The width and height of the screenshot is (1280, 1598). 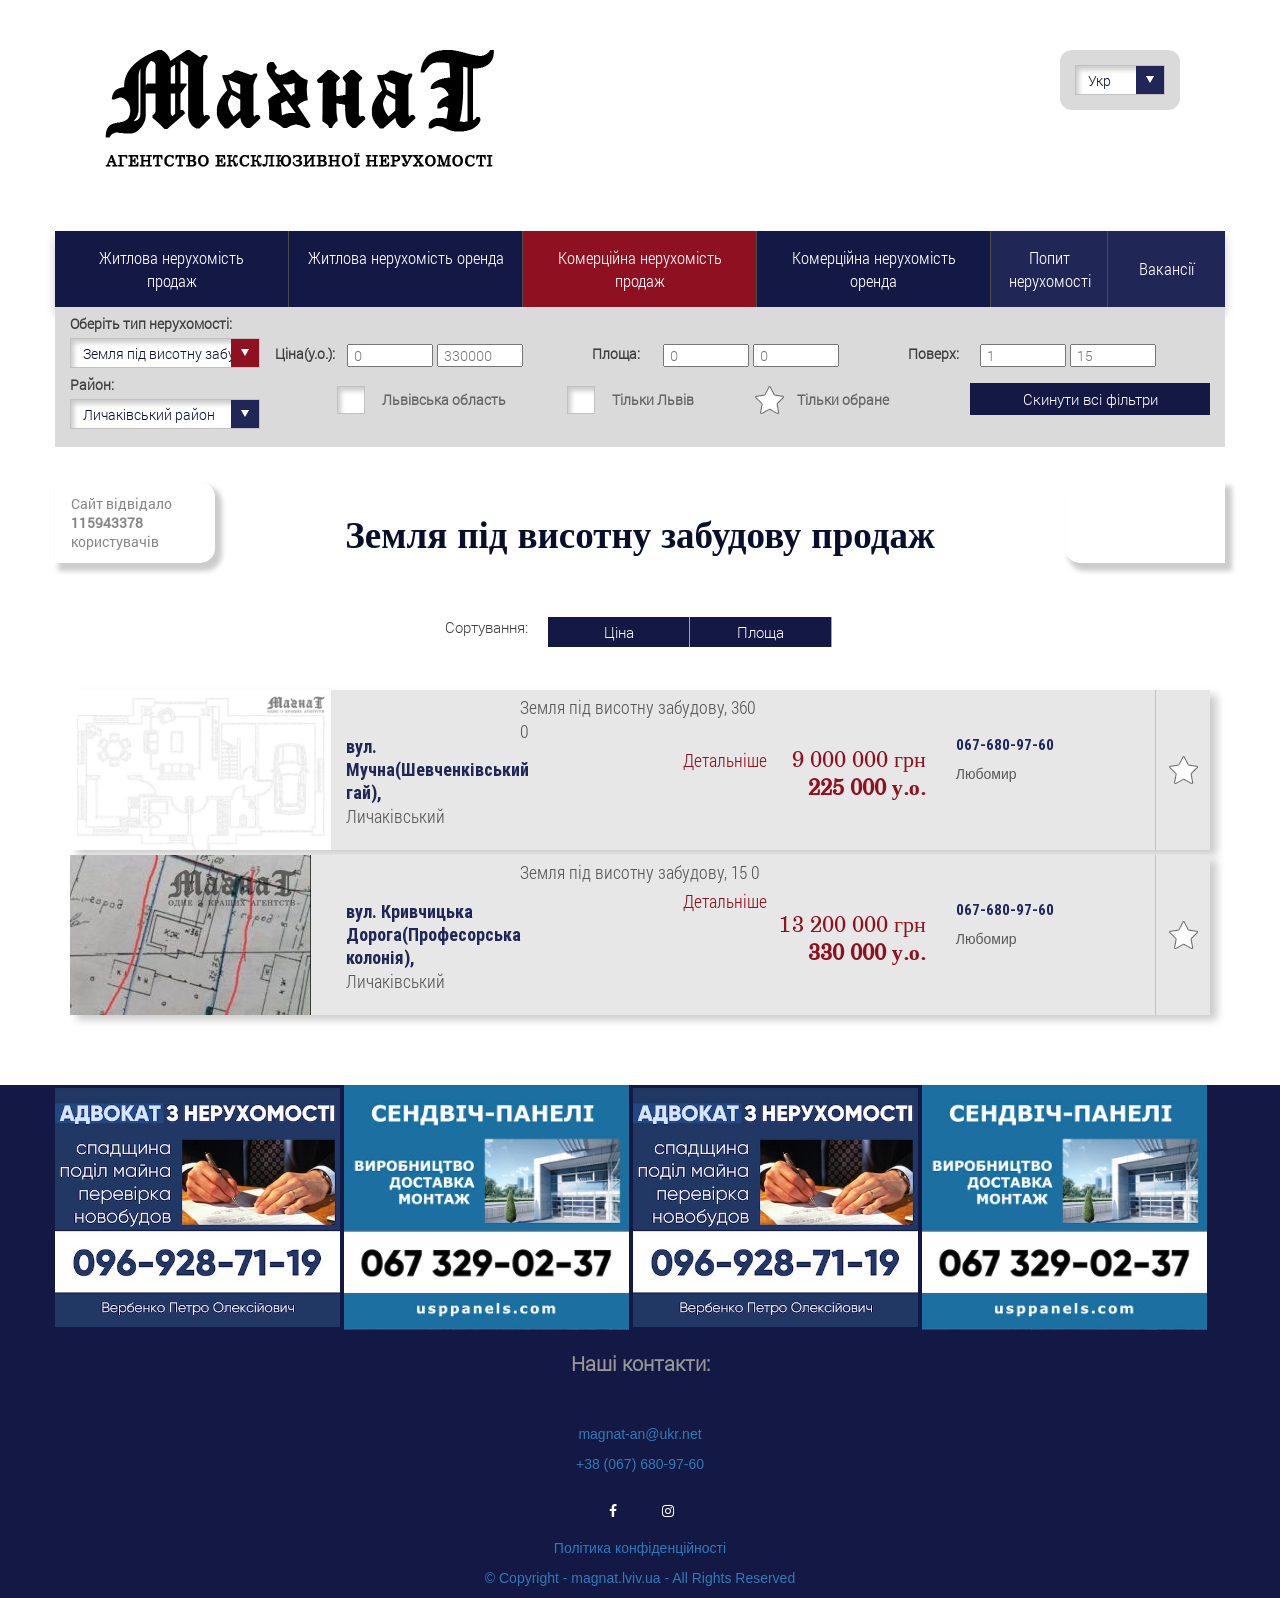 I want to click on Площа, so click(x=760, y=632).